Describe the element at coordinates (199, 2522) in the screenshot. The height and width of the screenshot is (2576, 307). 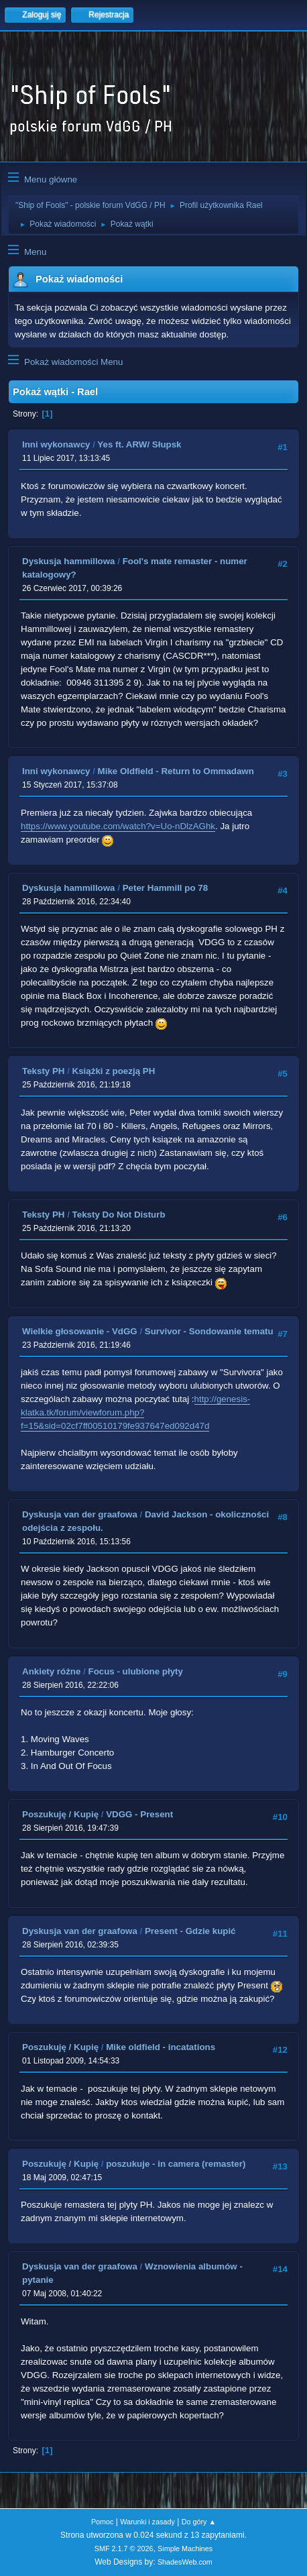
I see `Do góry ▲` at that location.